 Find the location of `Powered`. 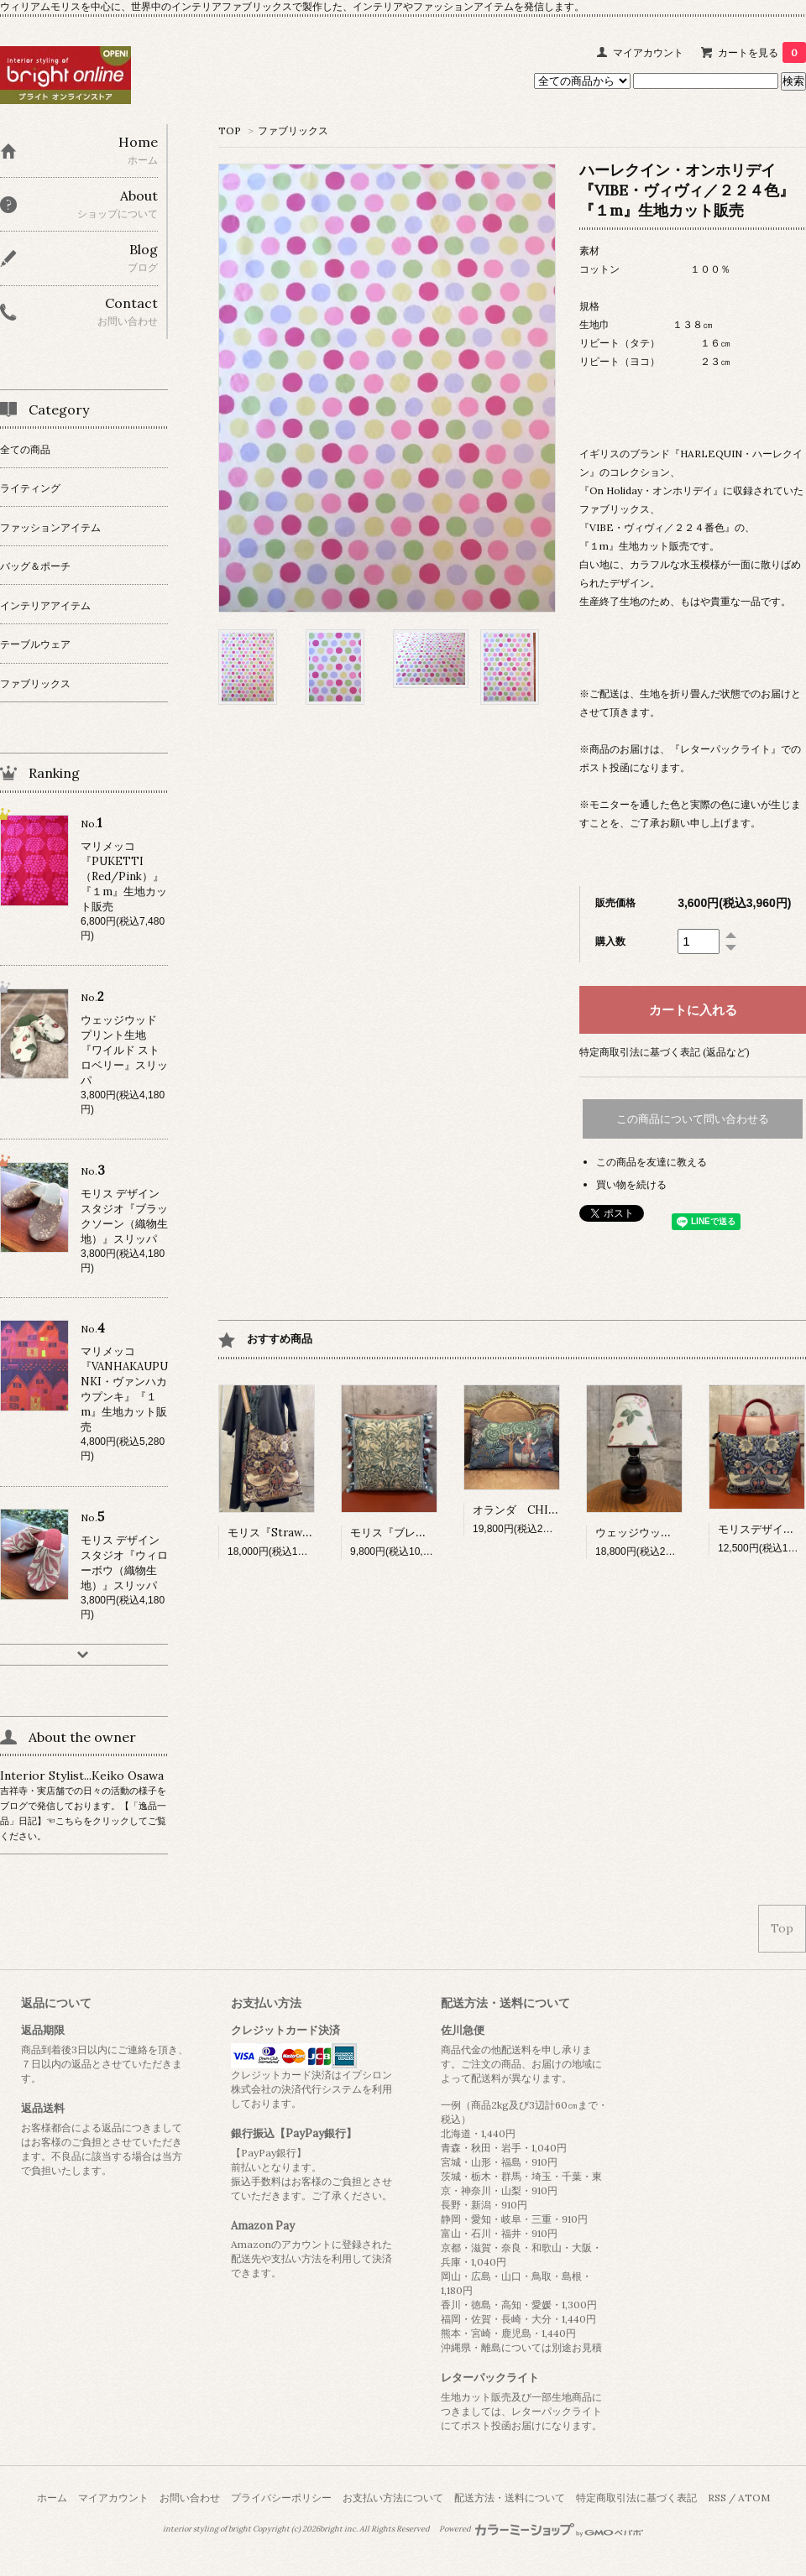

Powered is located at coordinates (541, 2529).